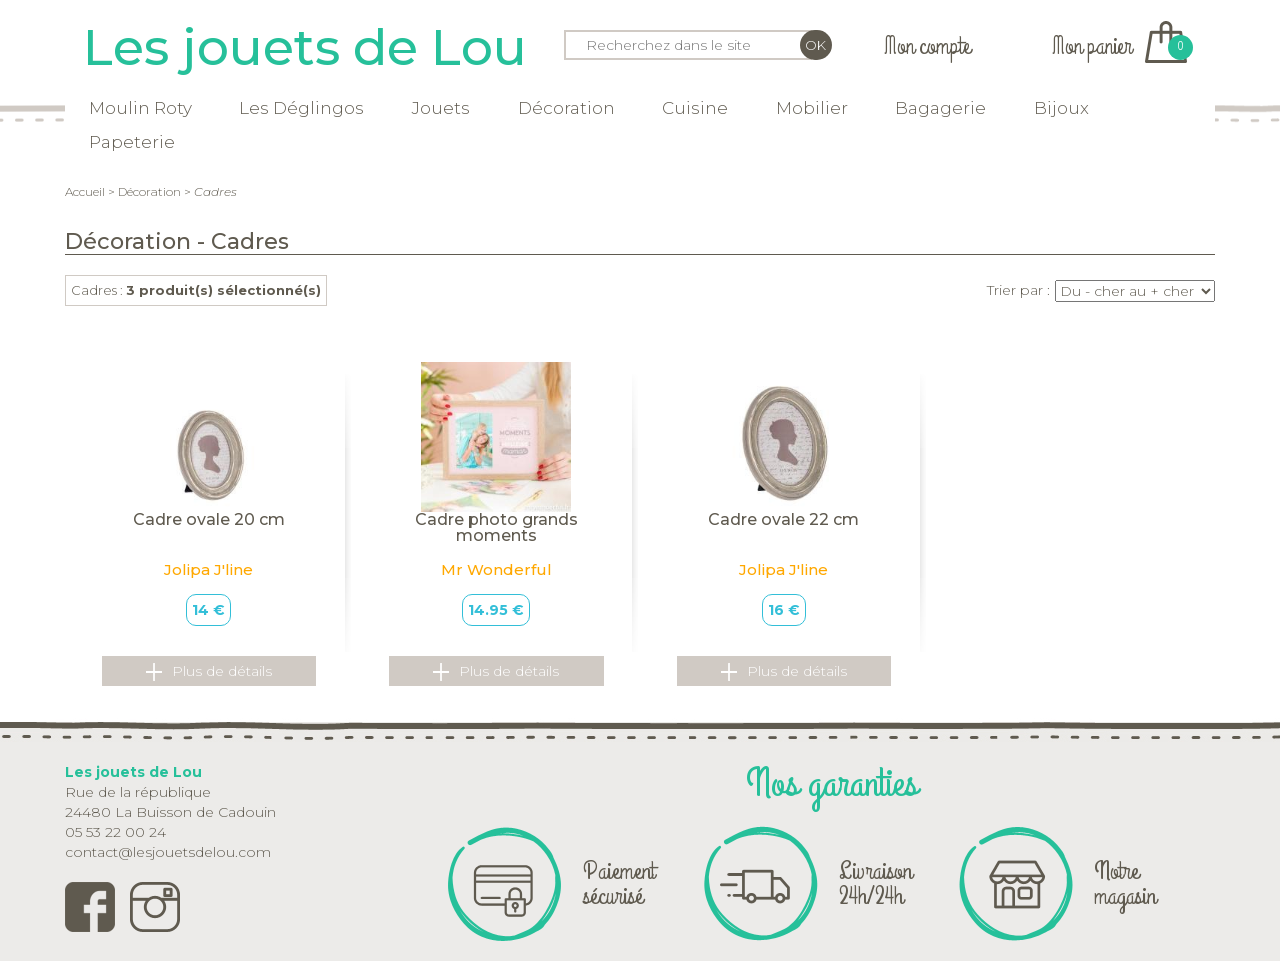 The height and width of the screenshot is (961, 1280). What do you see at coordinates (496, 527) in the screenshot?
I see `Cadre photo grands moments` at bounding box center [496, 527].